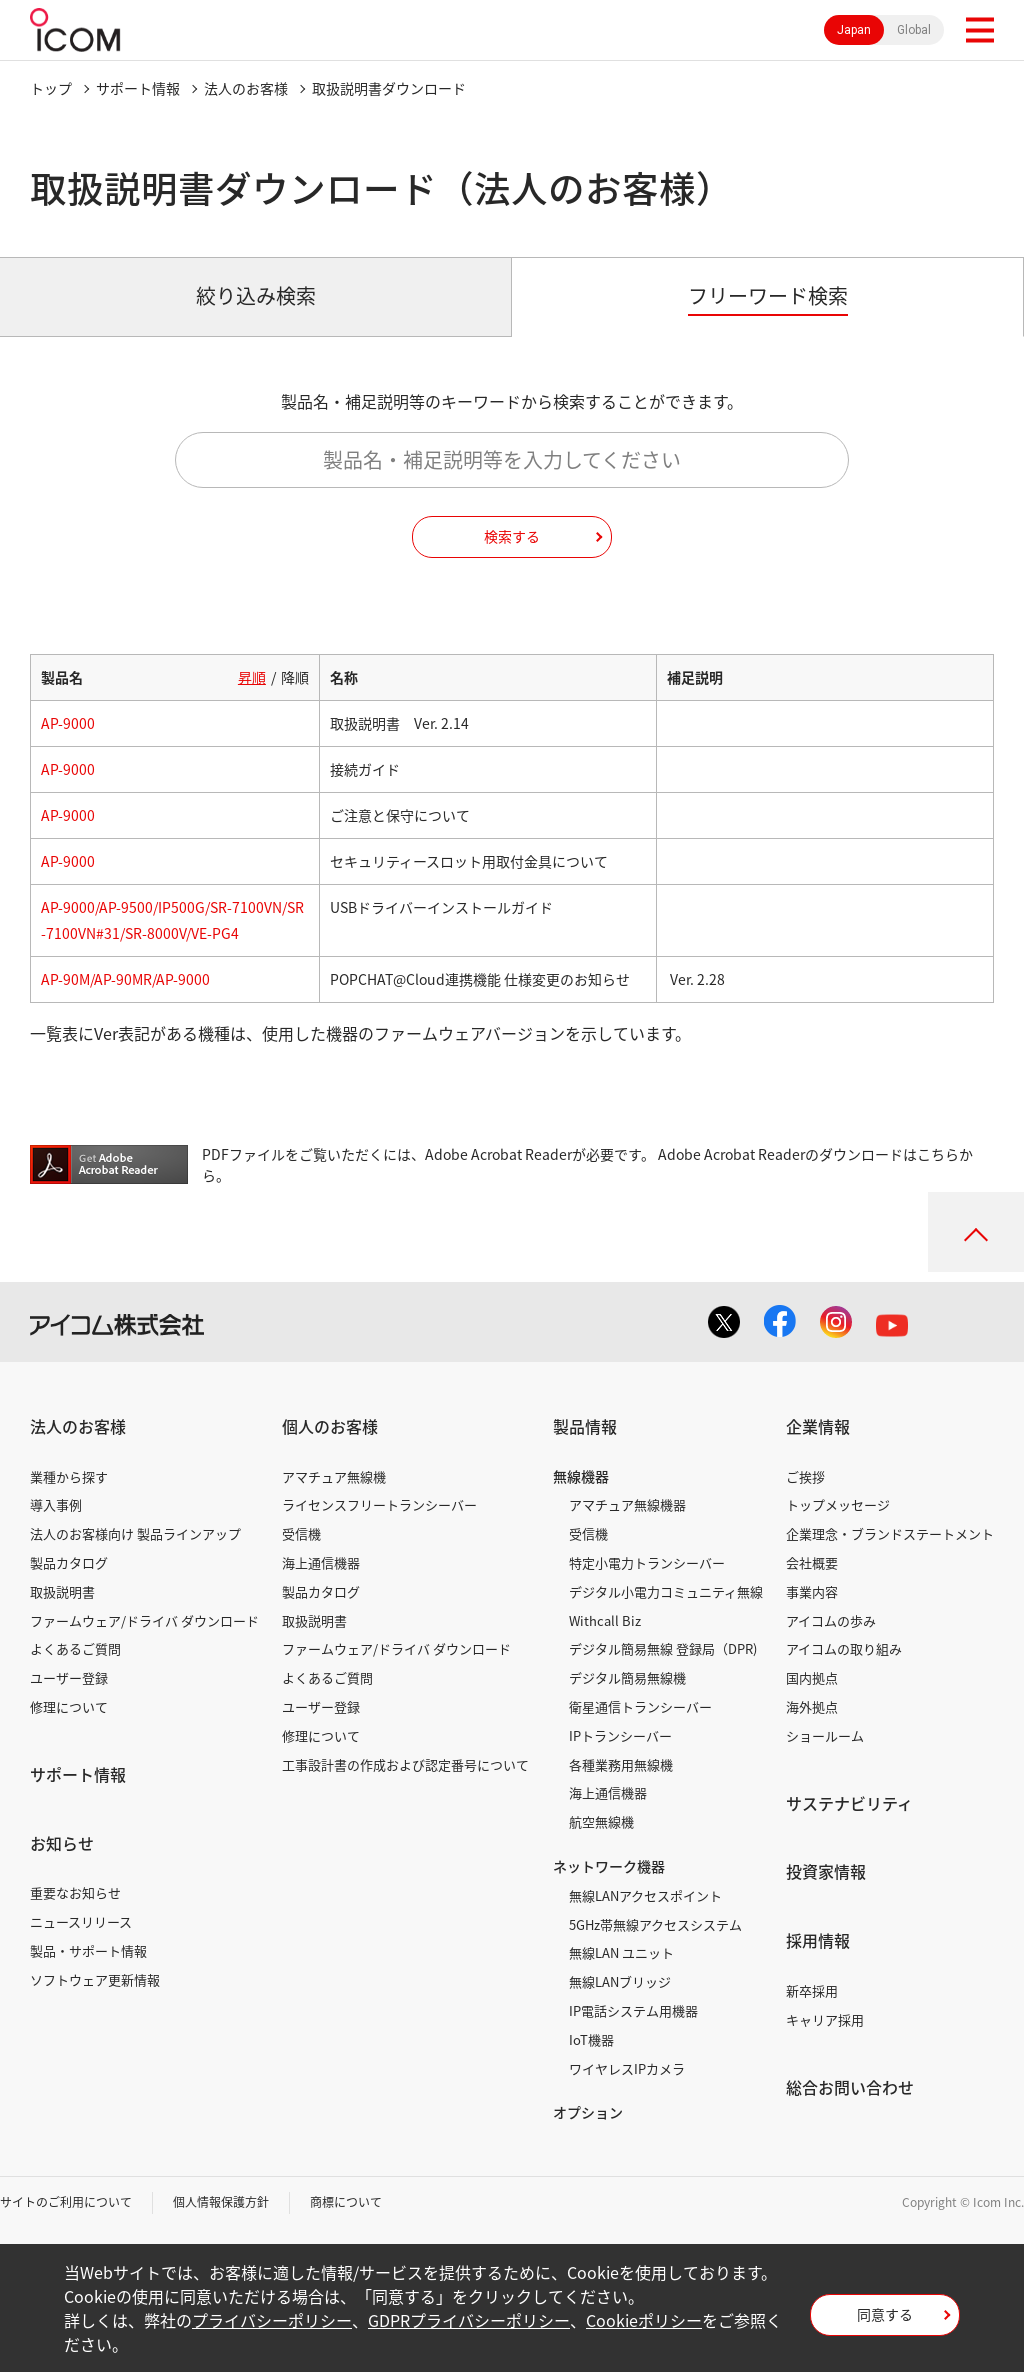 The height and width of the screenshot is (2372, 1024). I want to click on IoT機器, so click(591, 2039).